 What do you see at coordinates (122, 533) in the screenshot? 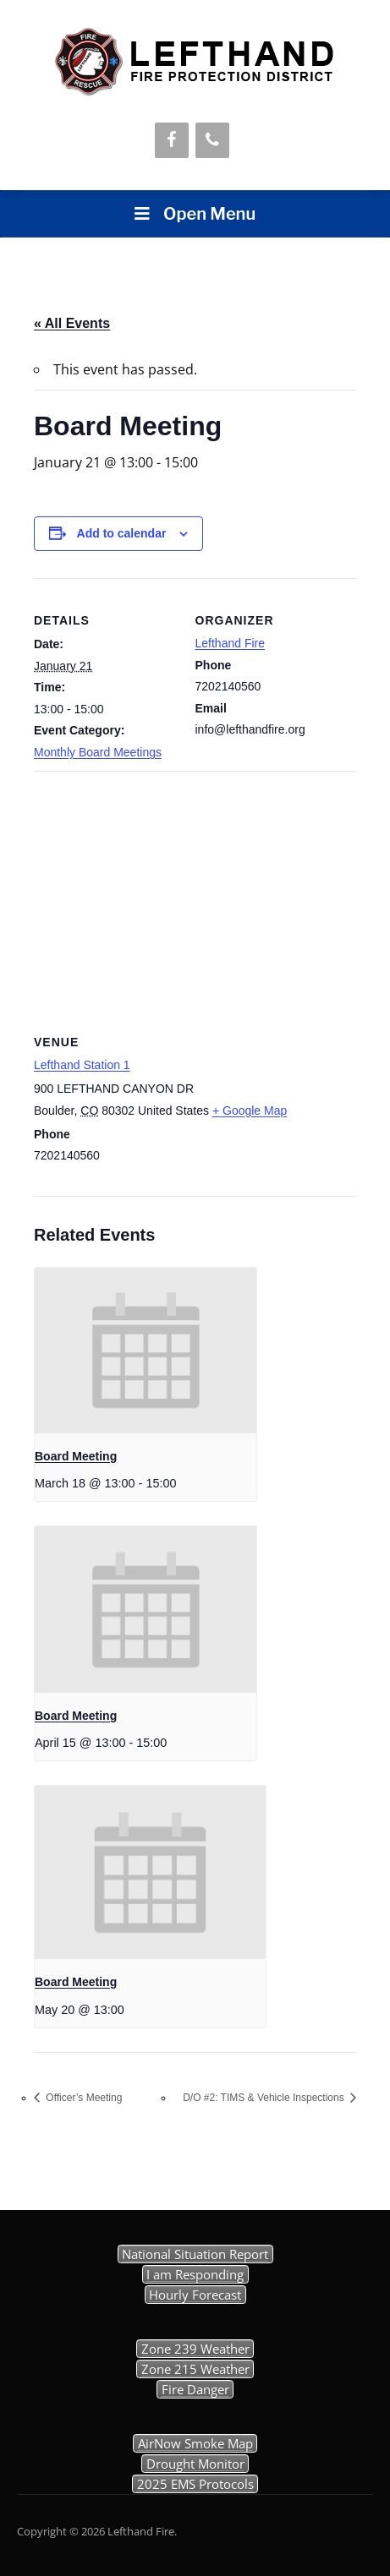
I see `Add to calendar [View links to add events to your calendar]` at bounding box center [122, 533].